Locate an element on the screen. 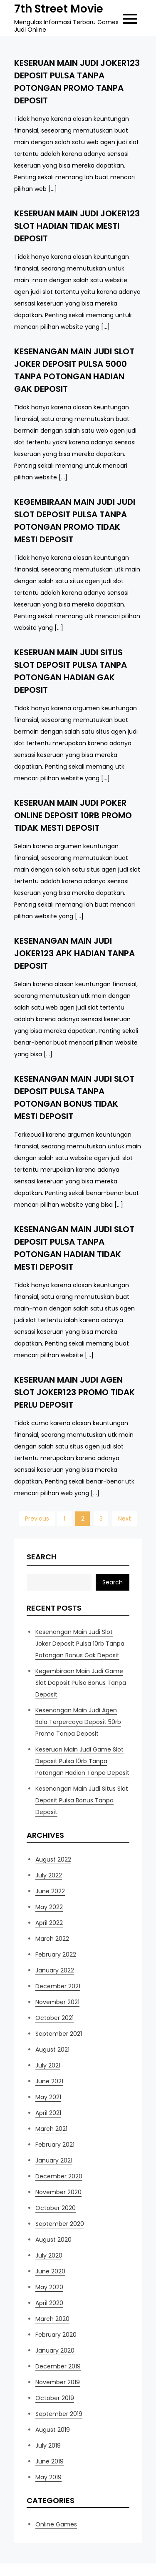 Image resolution: width=156 pixels, height=2576 pixels. Kesenangan Main Judi Situs Slot Deposit Pulsa Bonus Tanpa Deposit is located at coordinates (81, 1800).